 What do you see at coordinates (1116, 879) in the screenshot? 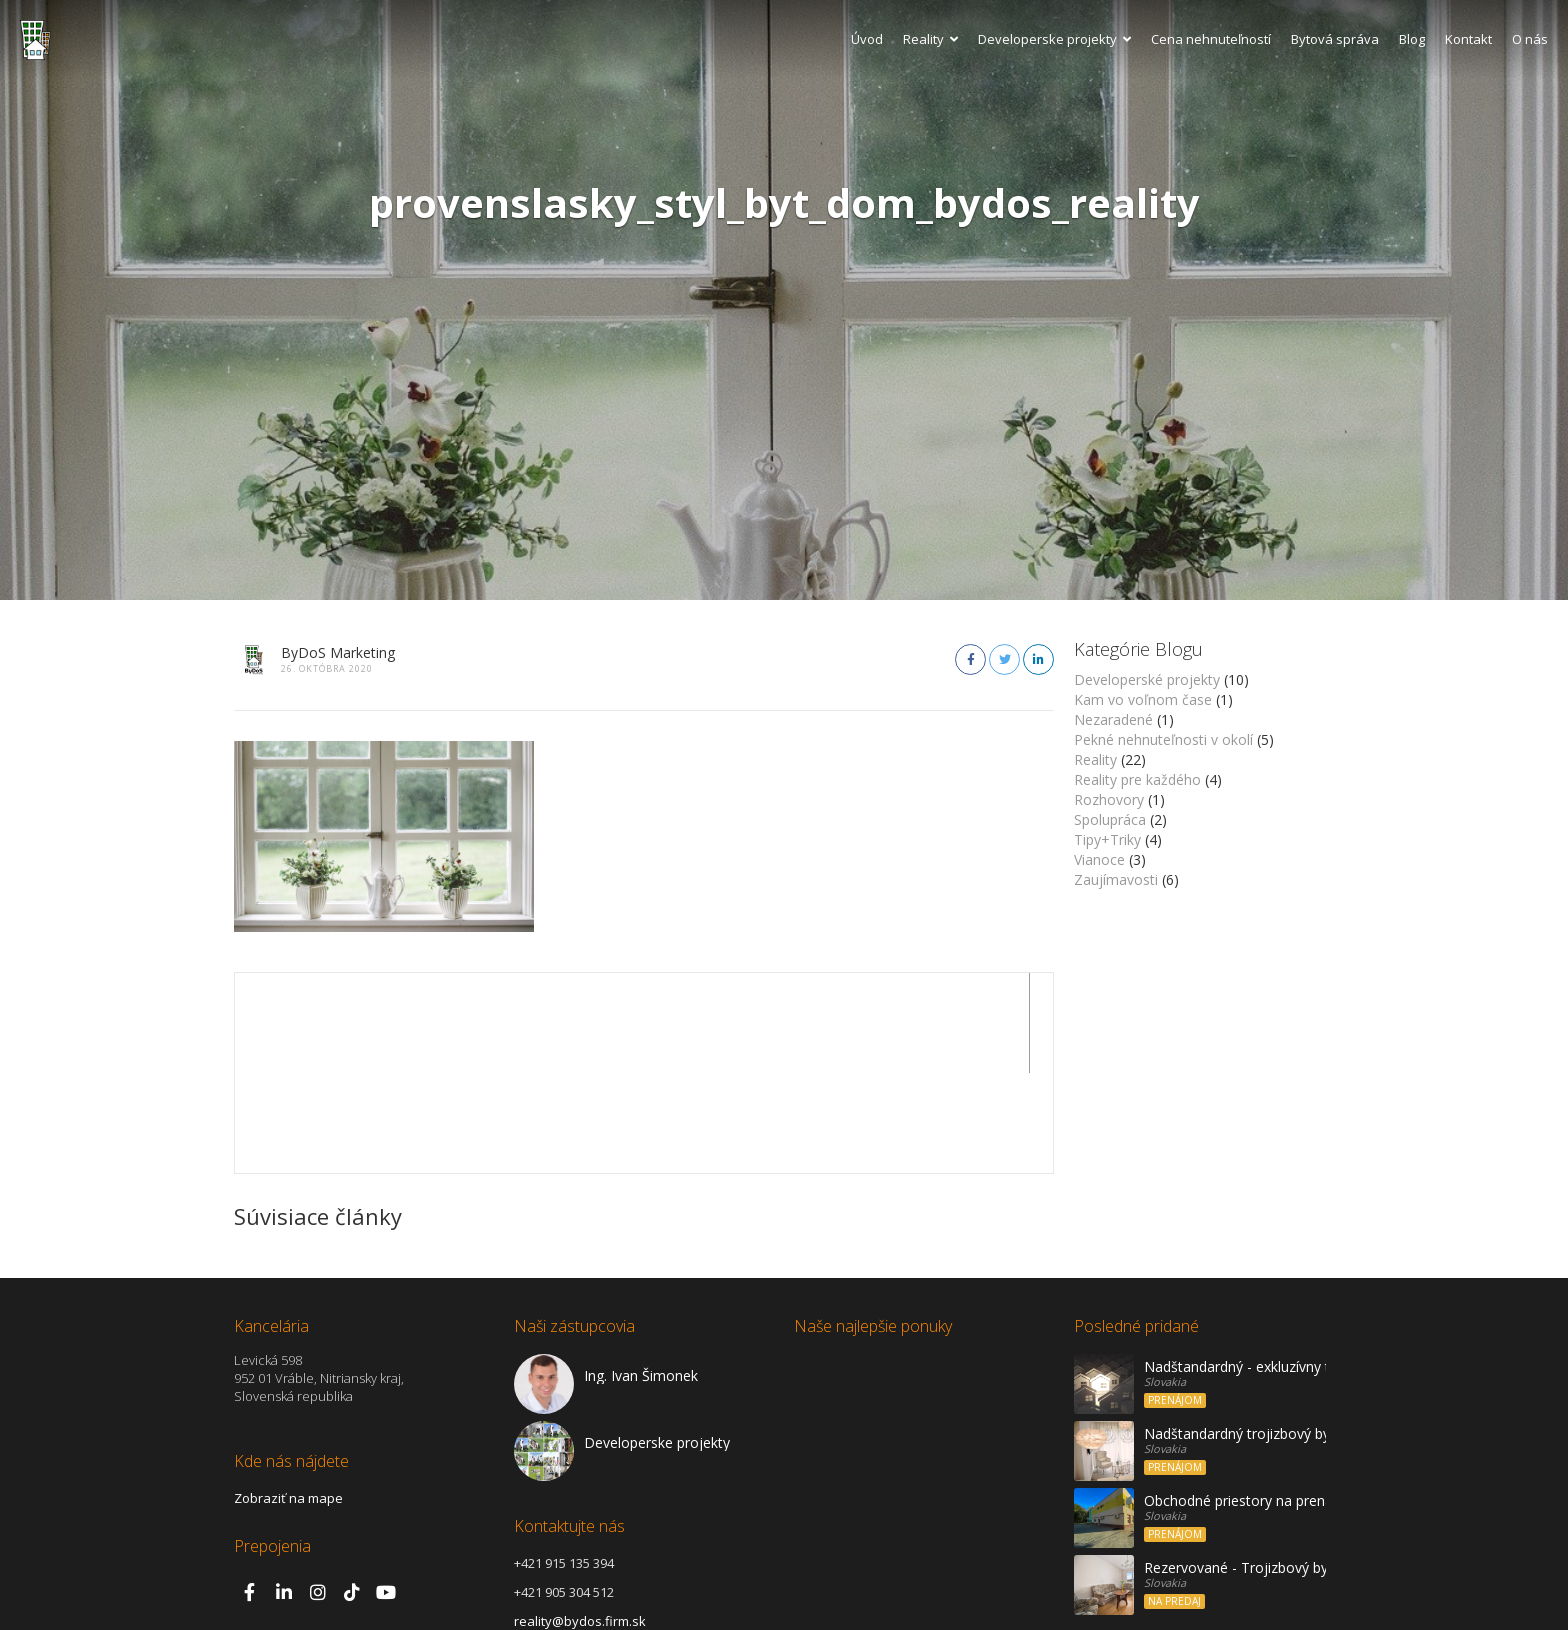
I see `Zaujímavosti` at bounding box center [1116, 879].